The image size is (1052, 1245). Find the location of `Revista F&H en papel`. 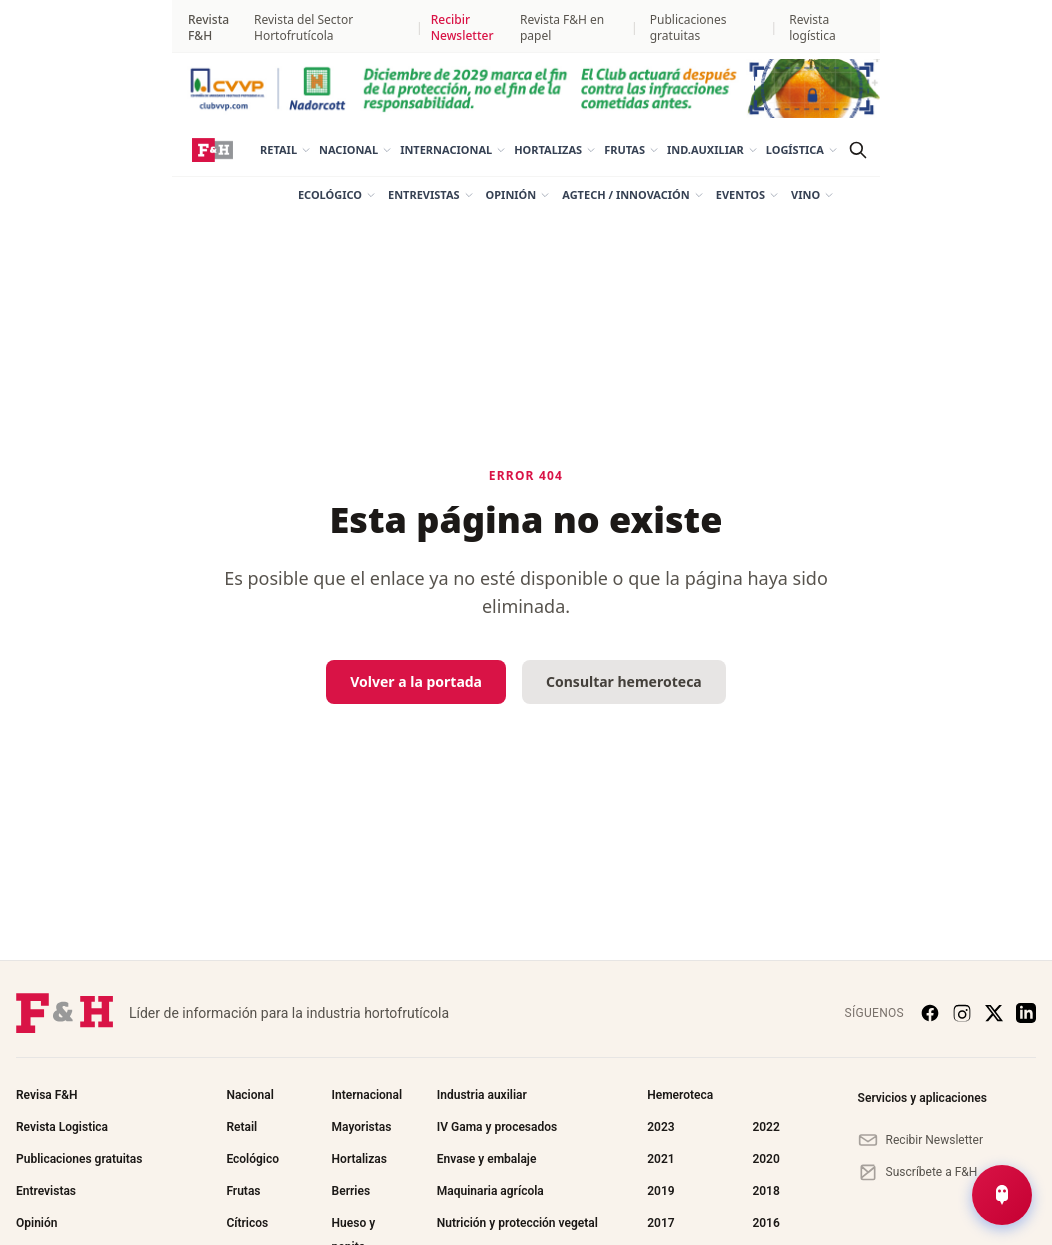

Revista F&H en papel is located at coordinates (562, 28).